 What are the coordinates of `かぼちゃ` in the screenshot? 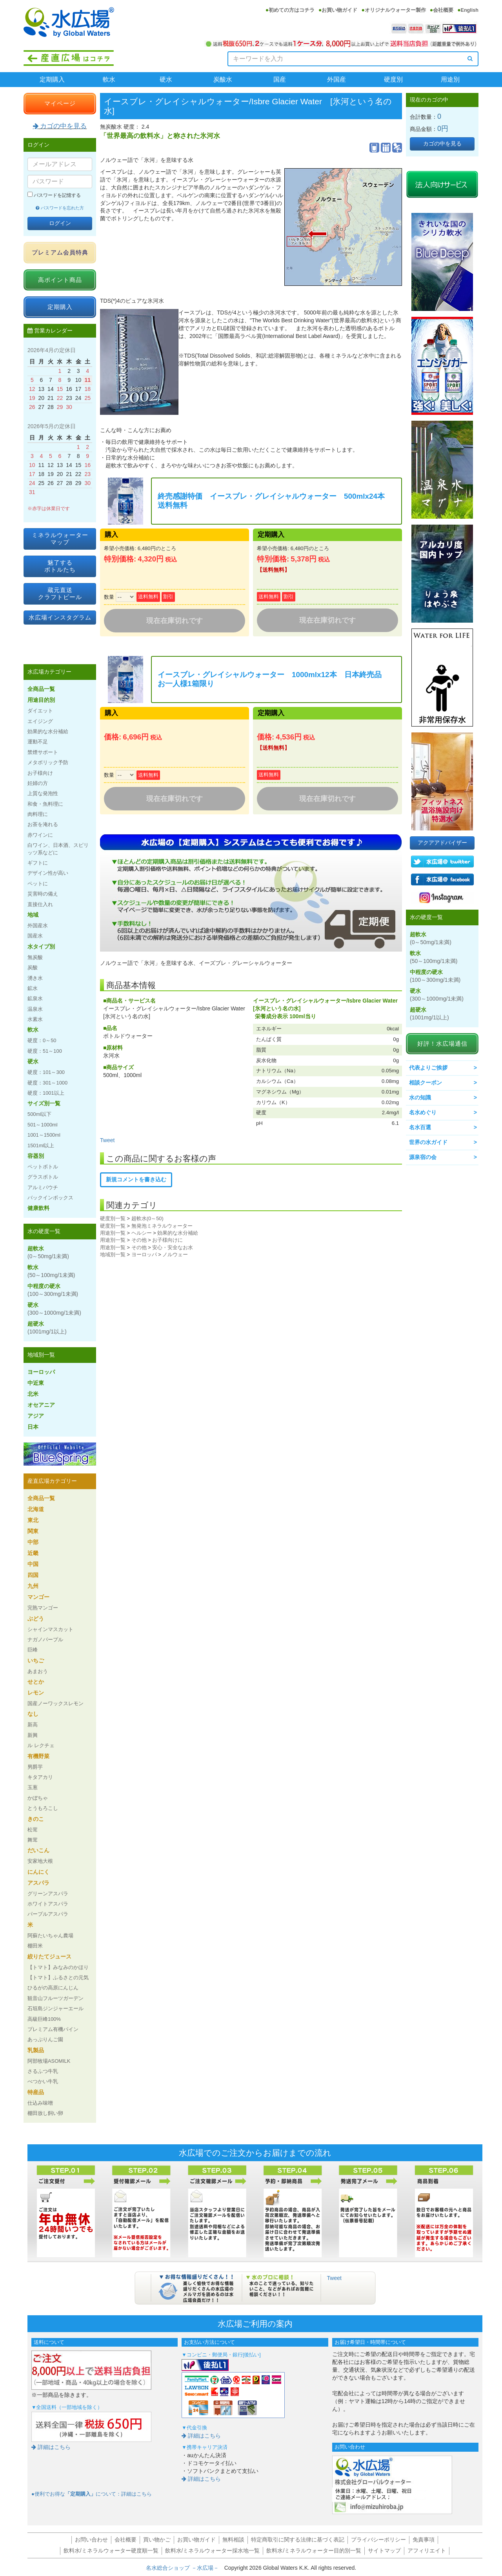 It's located at (37, 1798).